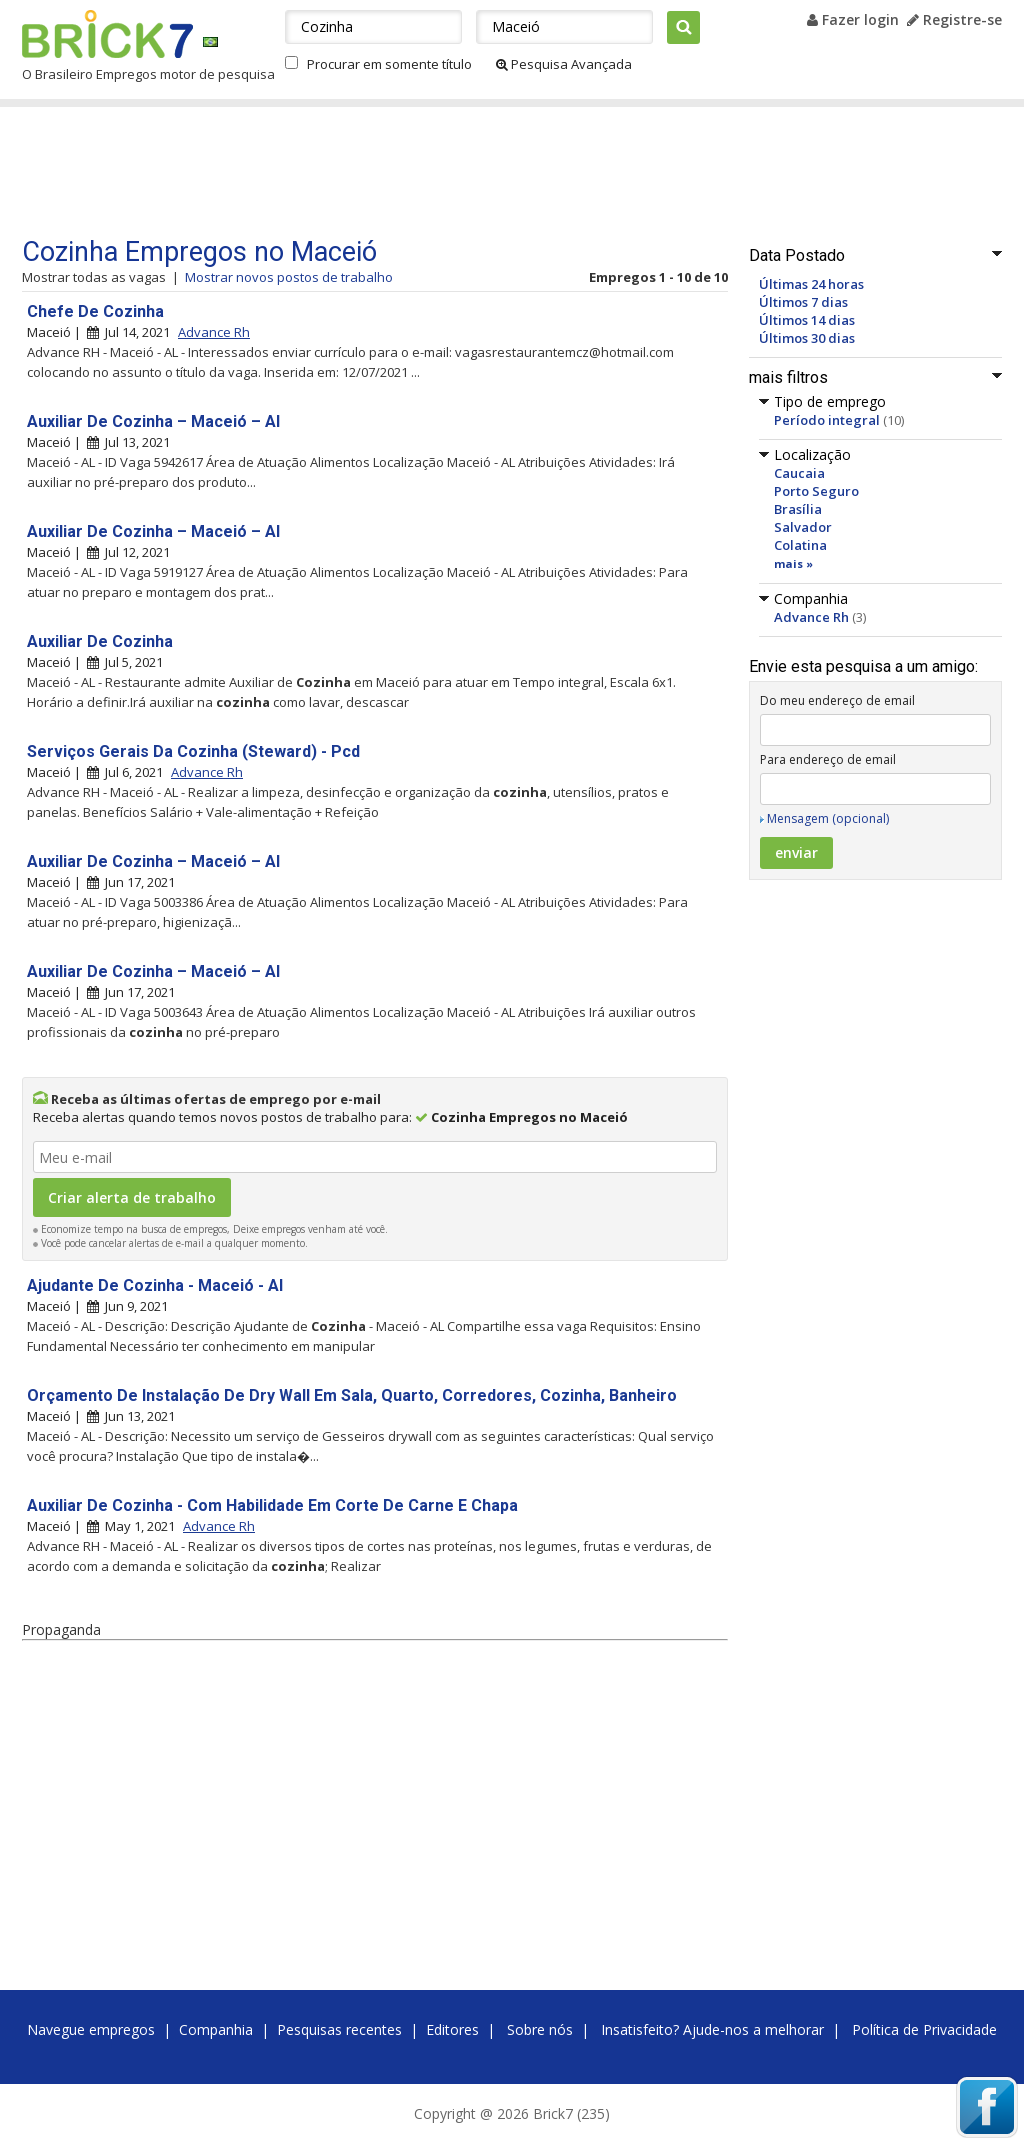 This screenshot has width=1024, height=2143. What do you see at coordinates (91, 2029) in the screenshot?
I see `Navegue empregos` at bounding box center [91, 2029].